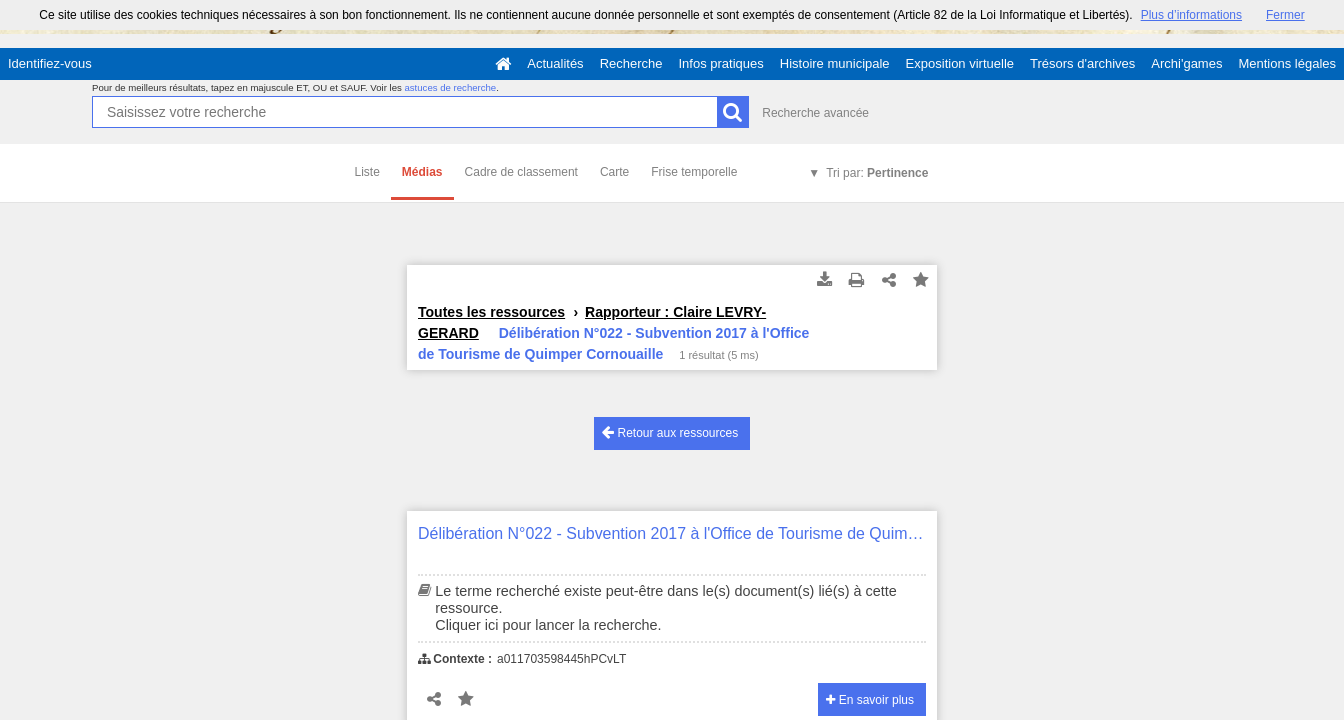 The width and height of the screenshot is (1344, 720). What do you see at coordinates (1287, 63) in the screenshot?
I see `Mentions légales` at bounding box center [1287, 63].